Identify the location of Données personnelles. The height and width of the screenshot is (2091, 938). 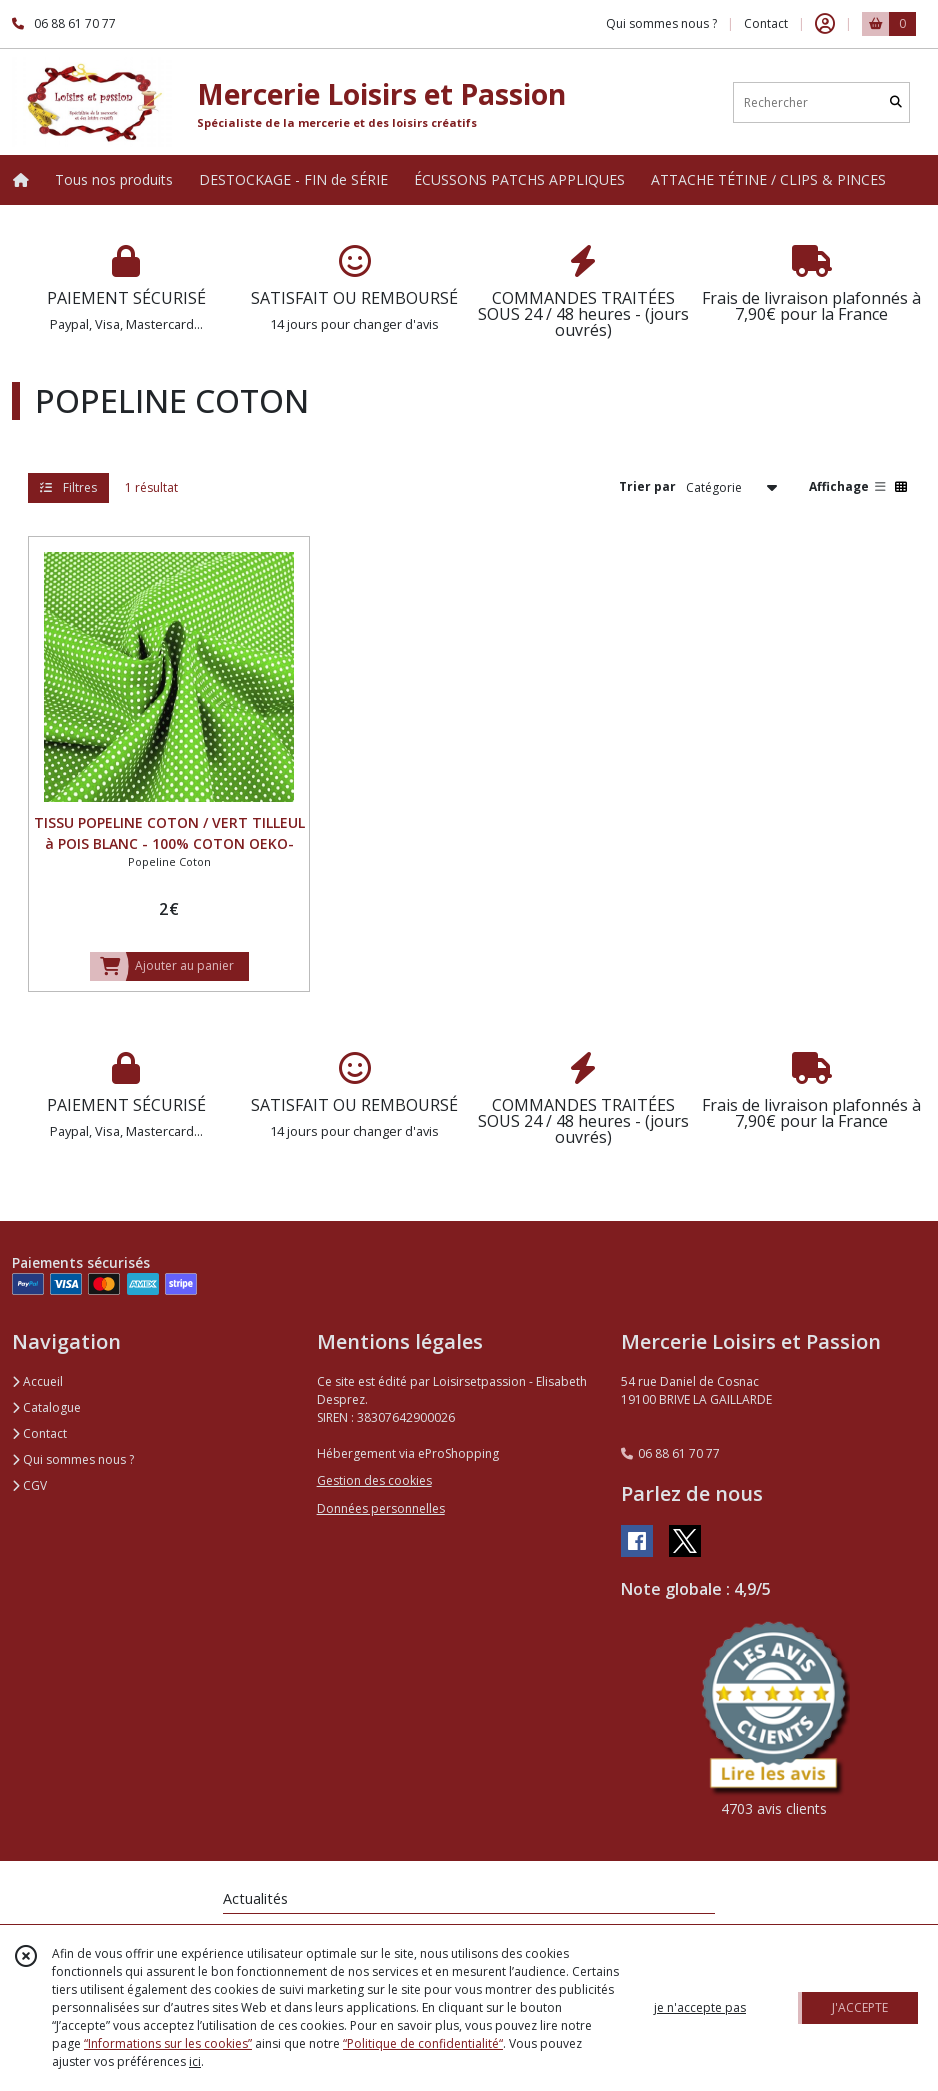
(381, 1508).